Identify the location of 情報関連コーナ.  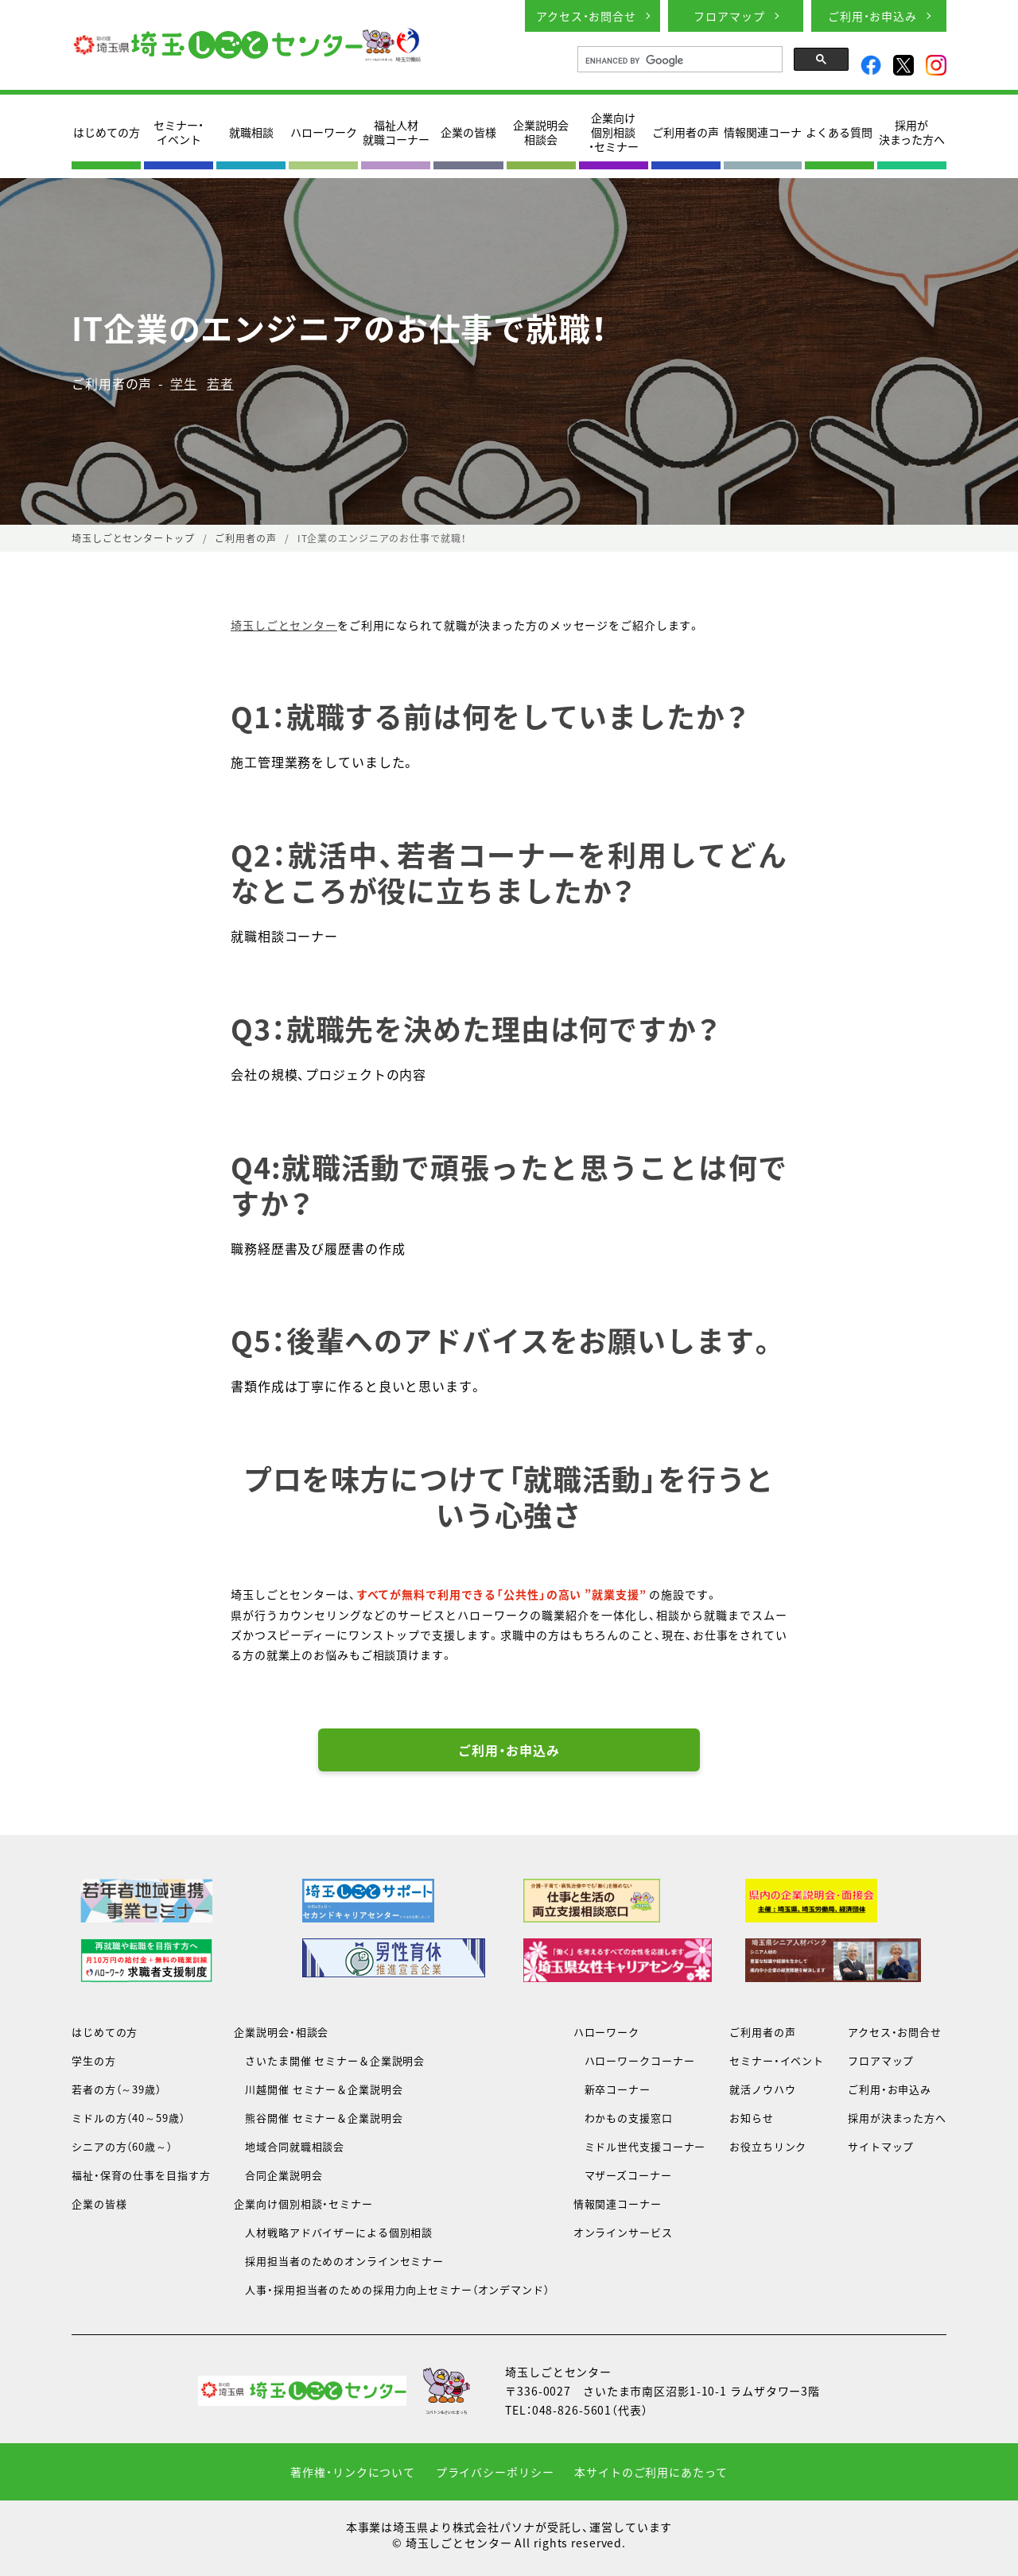
(763, 132).